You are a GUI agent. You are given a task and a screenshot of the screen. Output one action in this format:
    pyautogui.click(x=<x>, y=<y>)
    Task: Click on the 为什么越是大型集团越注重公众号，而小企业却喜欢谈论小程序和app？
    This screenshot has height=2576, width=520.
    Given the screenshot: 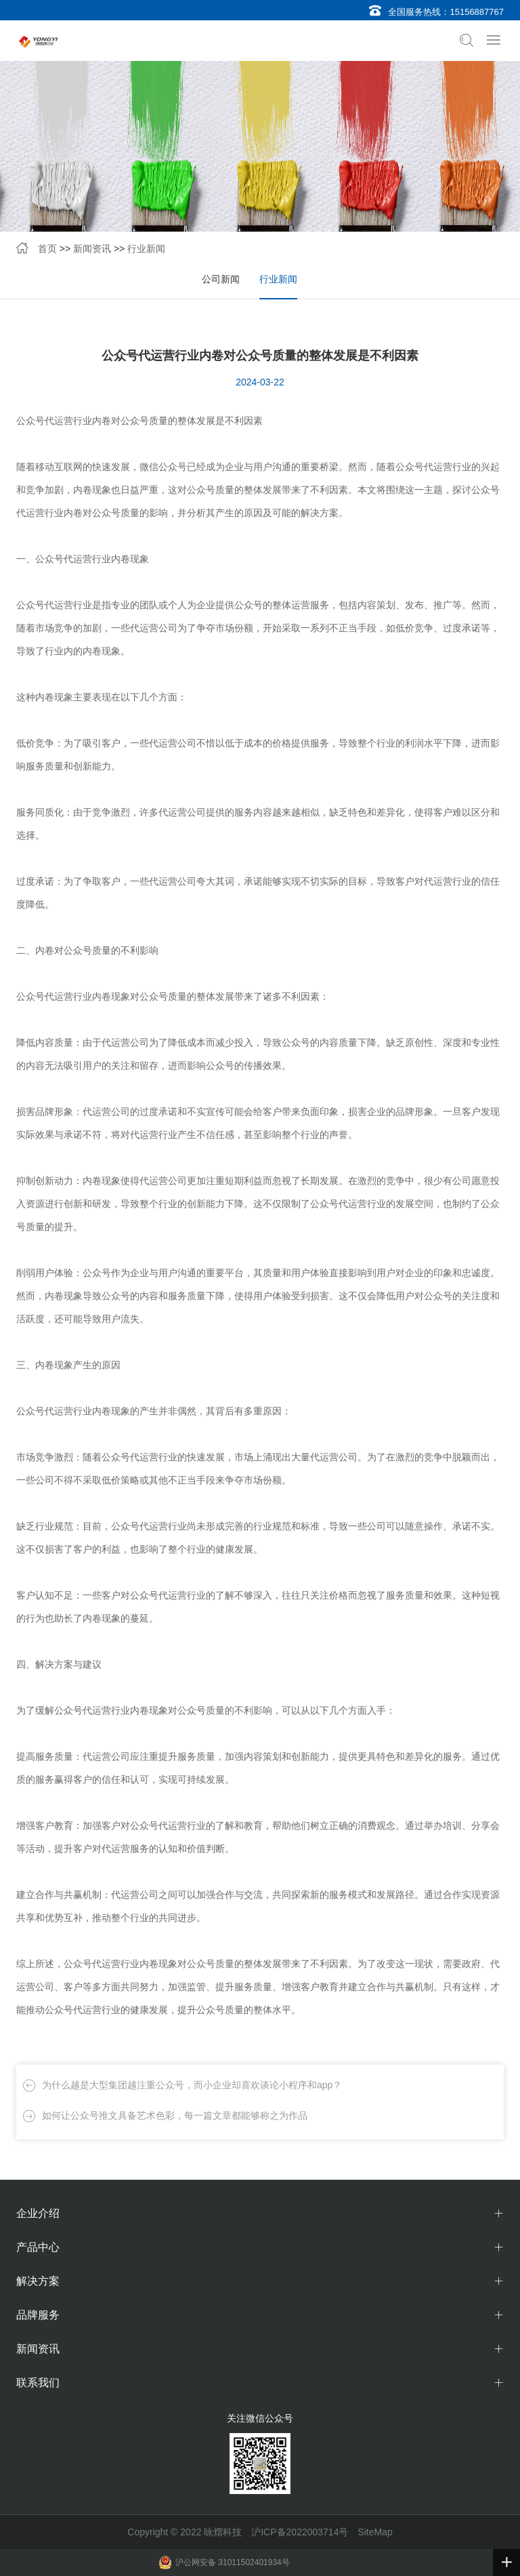 What is the action you would take?
    pyautogui.click(x=192, y=2084)
    